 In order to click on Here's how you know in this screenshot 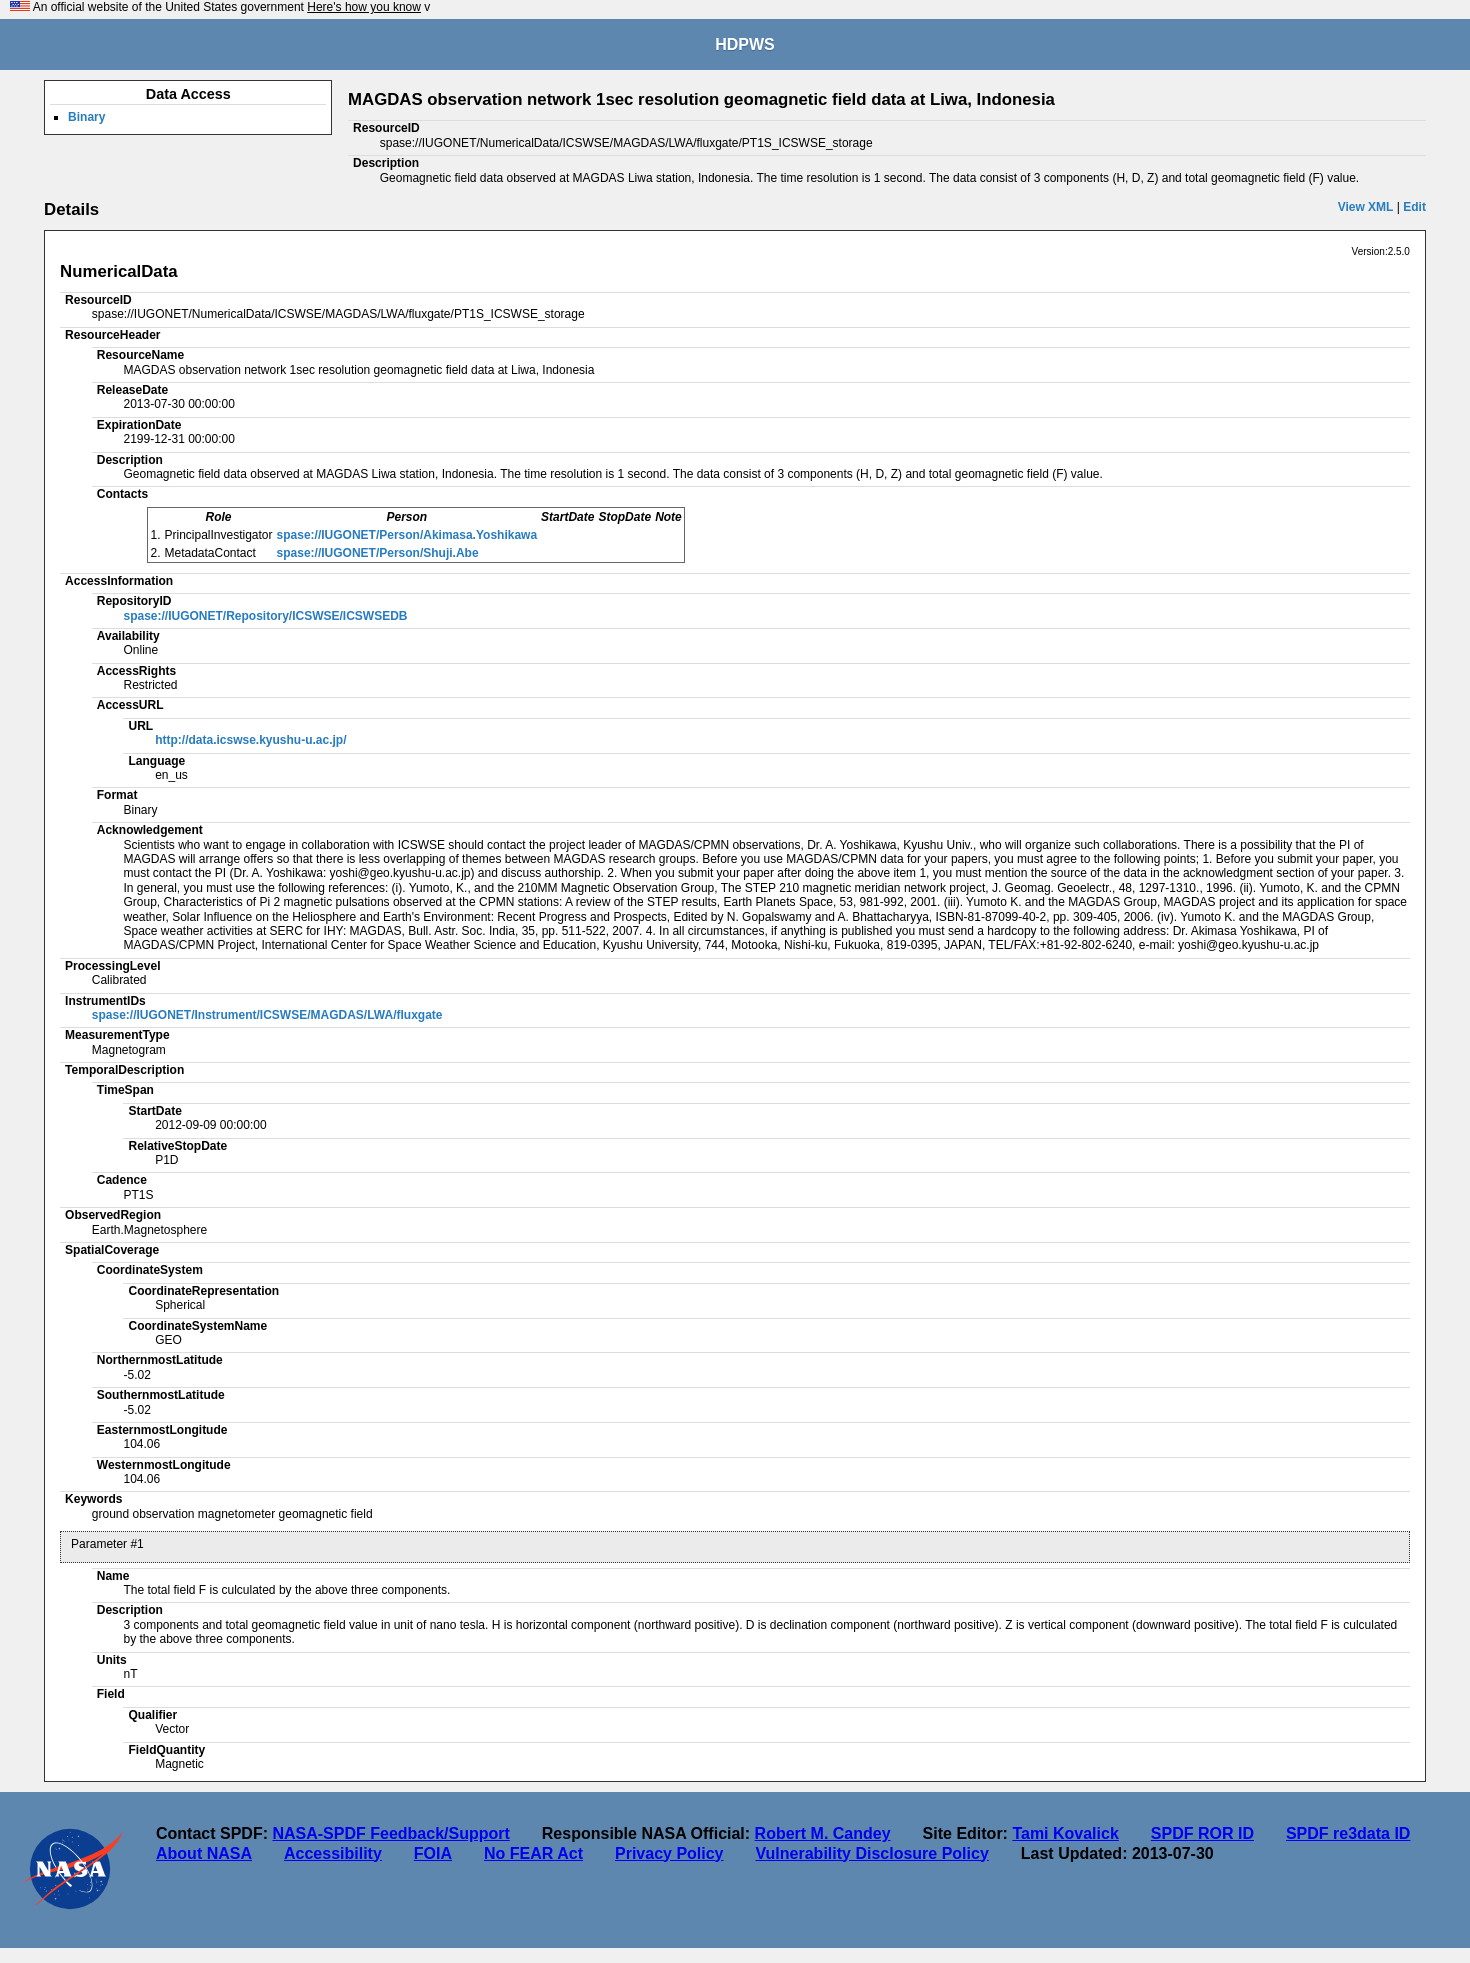, I will do `click(364, 7)`.